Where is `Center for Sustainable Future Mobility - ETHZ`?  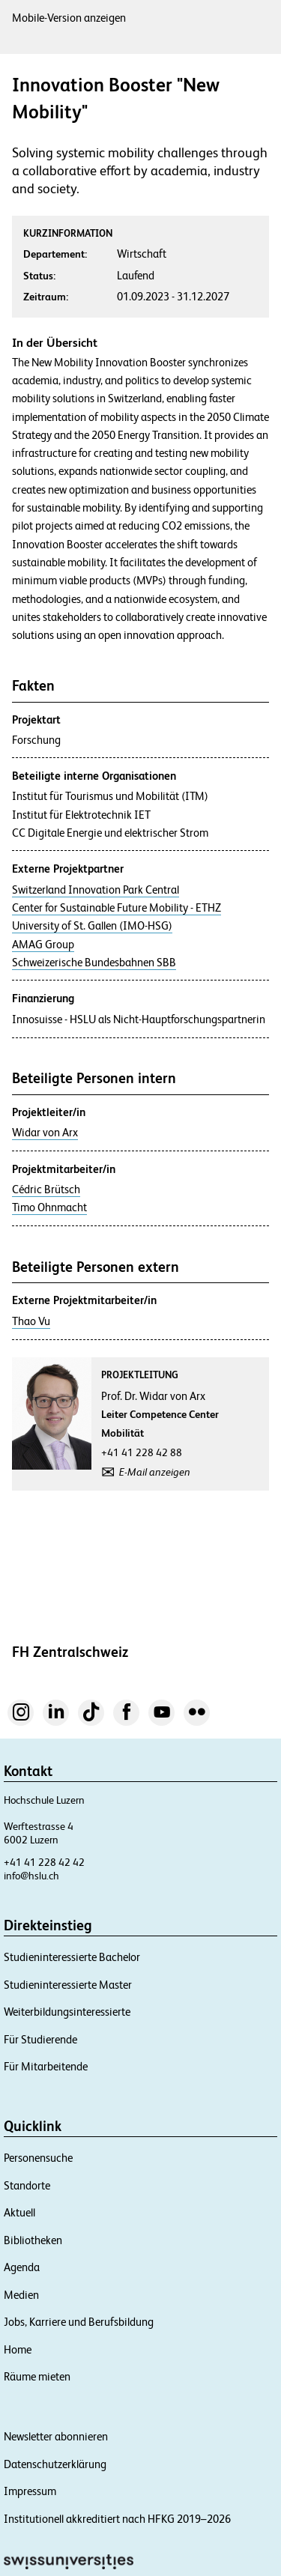 Center for Sustainable Future Mobility - ETHZ is located at coordinates (116, 908).